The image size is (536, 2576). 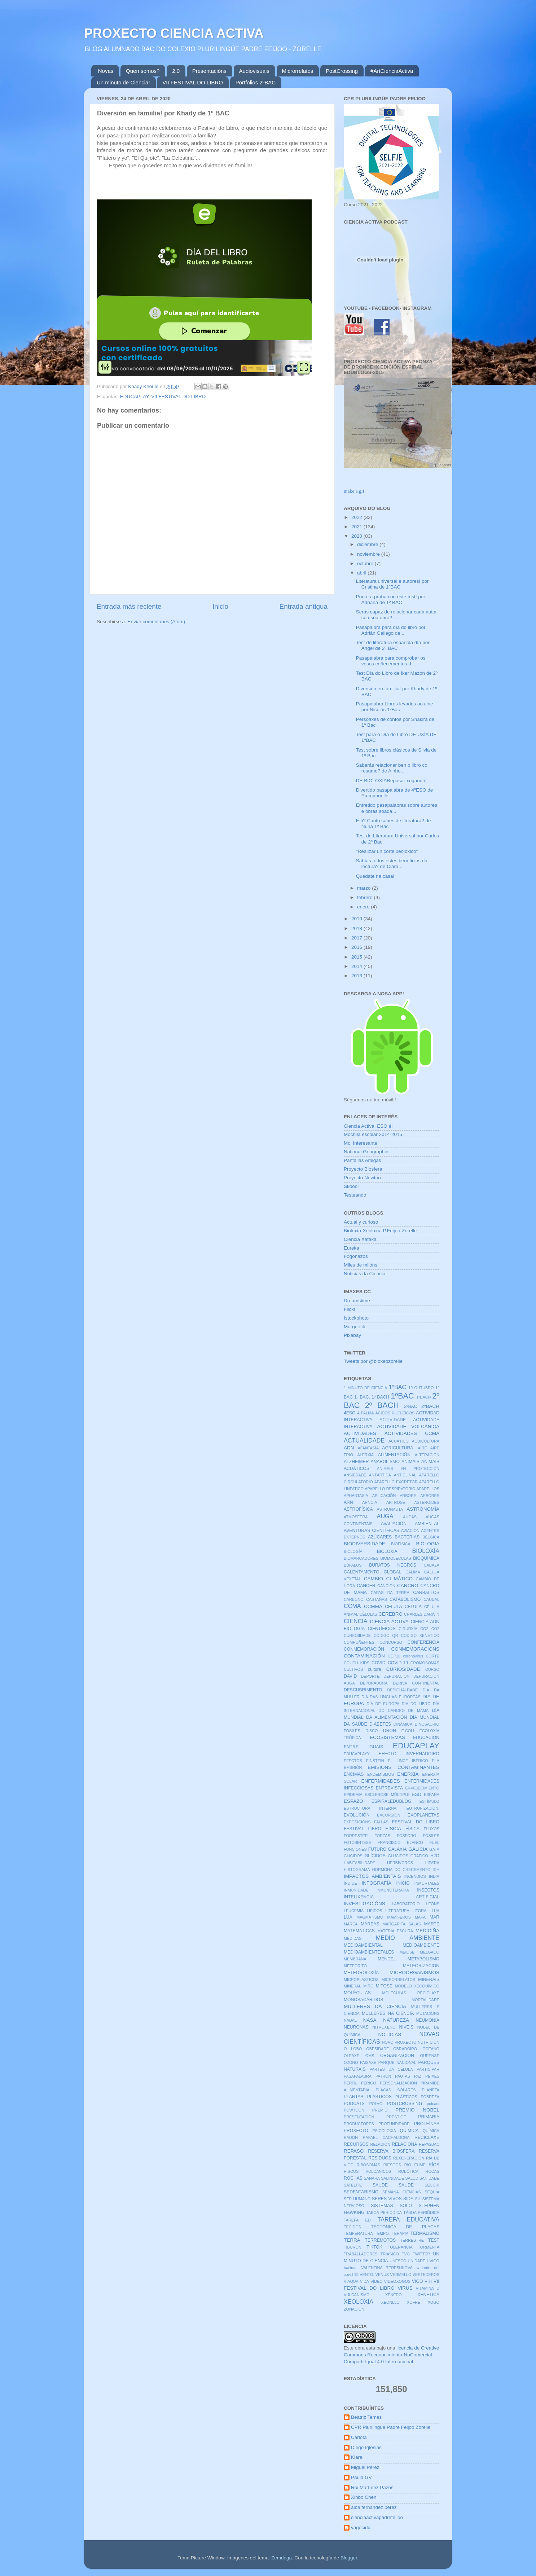 What do you see at coordinates (399, 2042) in the screenshot?
I see `NOVO PROXECTO` at bounding box center [399, 2042].